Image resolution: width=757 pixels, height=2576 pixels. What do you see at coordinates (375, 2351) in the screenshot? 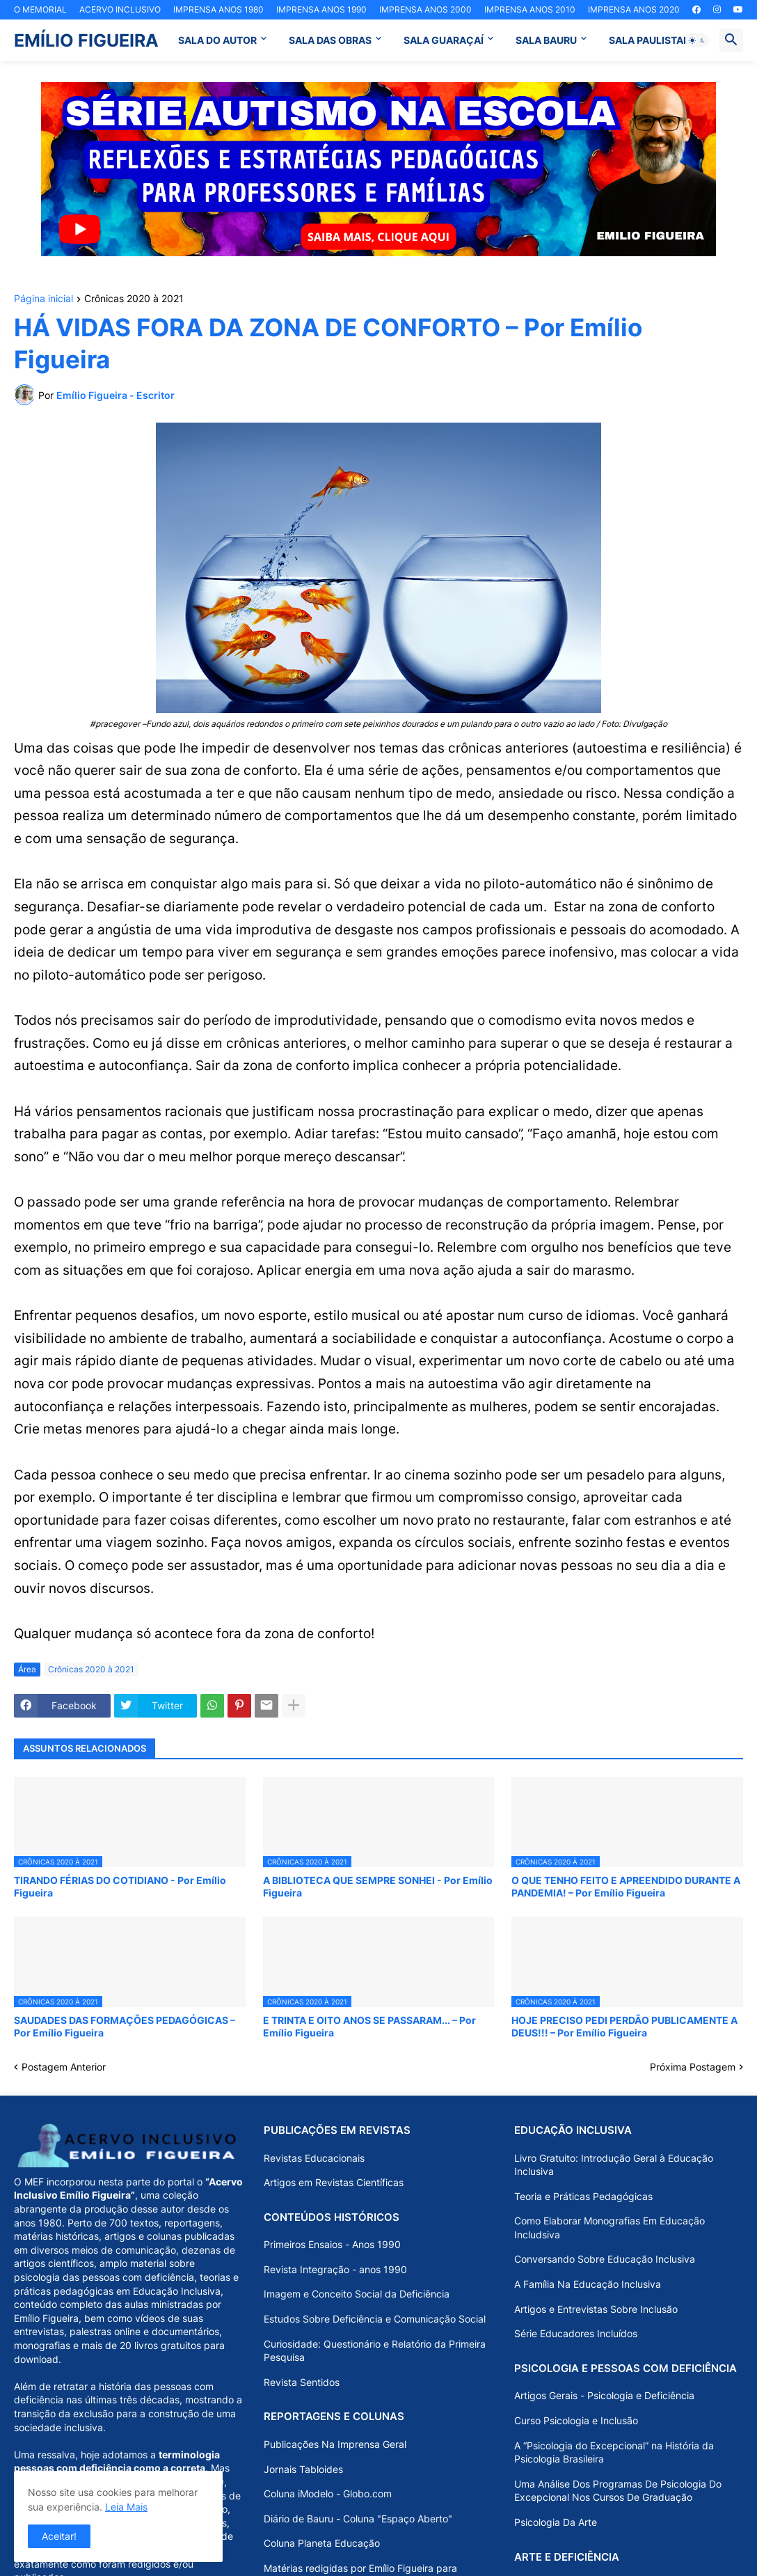
I see `Curiosidade: Questionário e Relatório da Primeira Pesquisa` at bounding box center [375, 2351].